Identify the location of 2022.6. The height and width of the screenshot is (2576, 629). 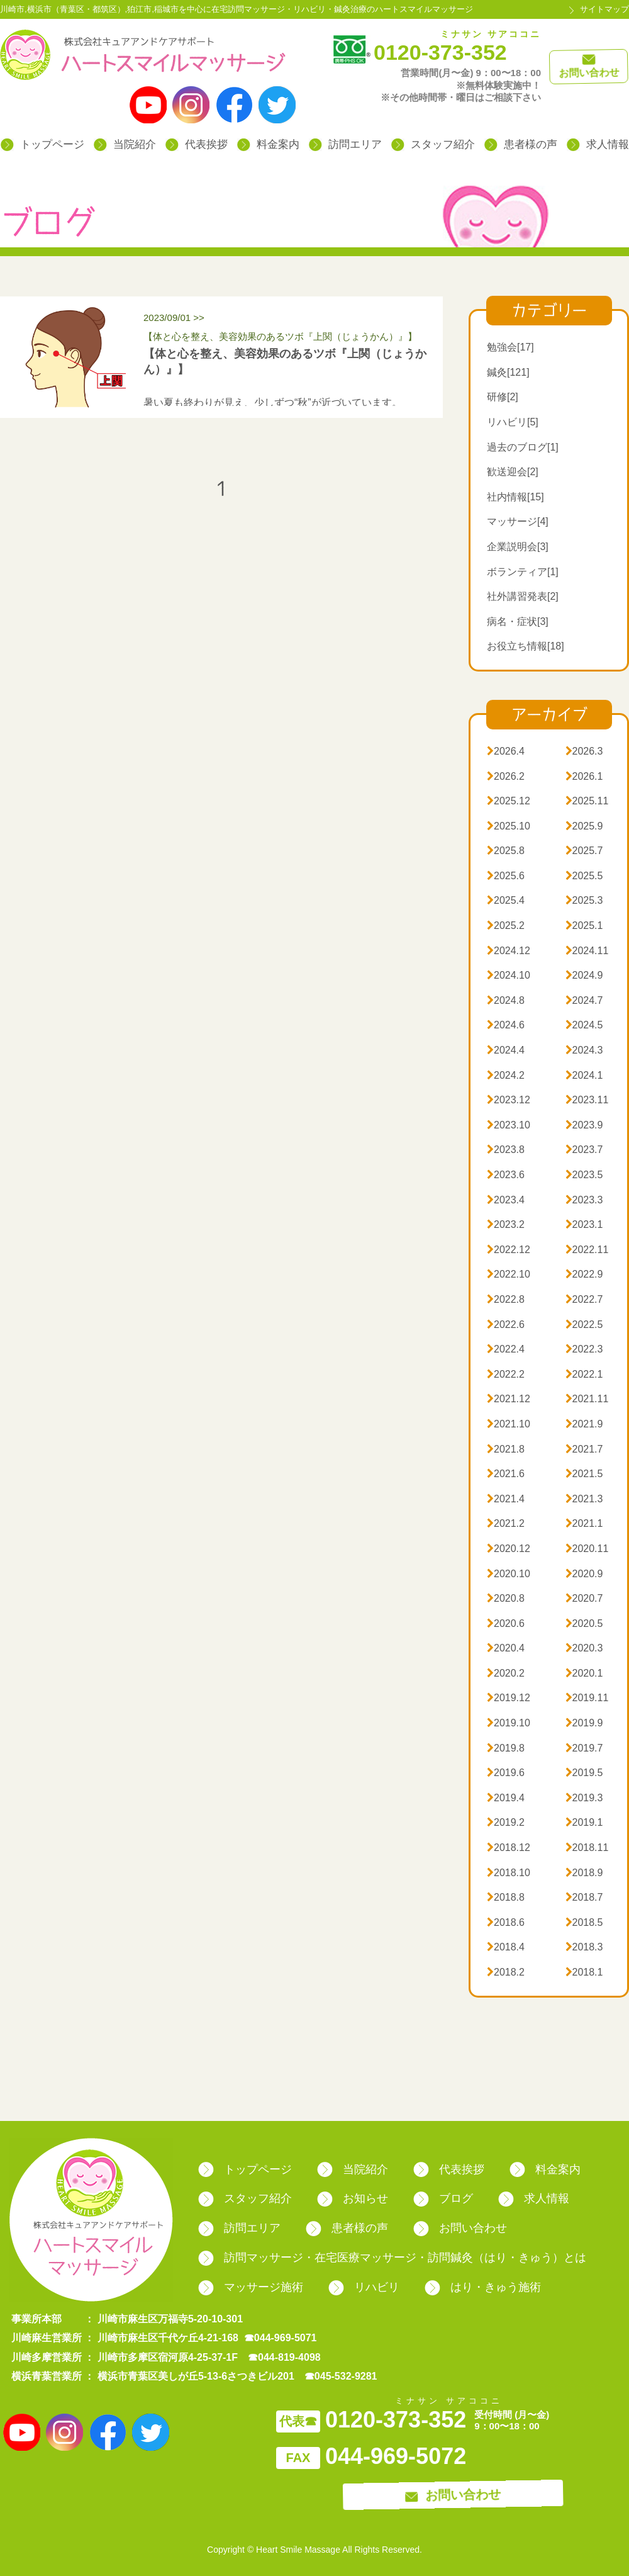
(506, 1324).